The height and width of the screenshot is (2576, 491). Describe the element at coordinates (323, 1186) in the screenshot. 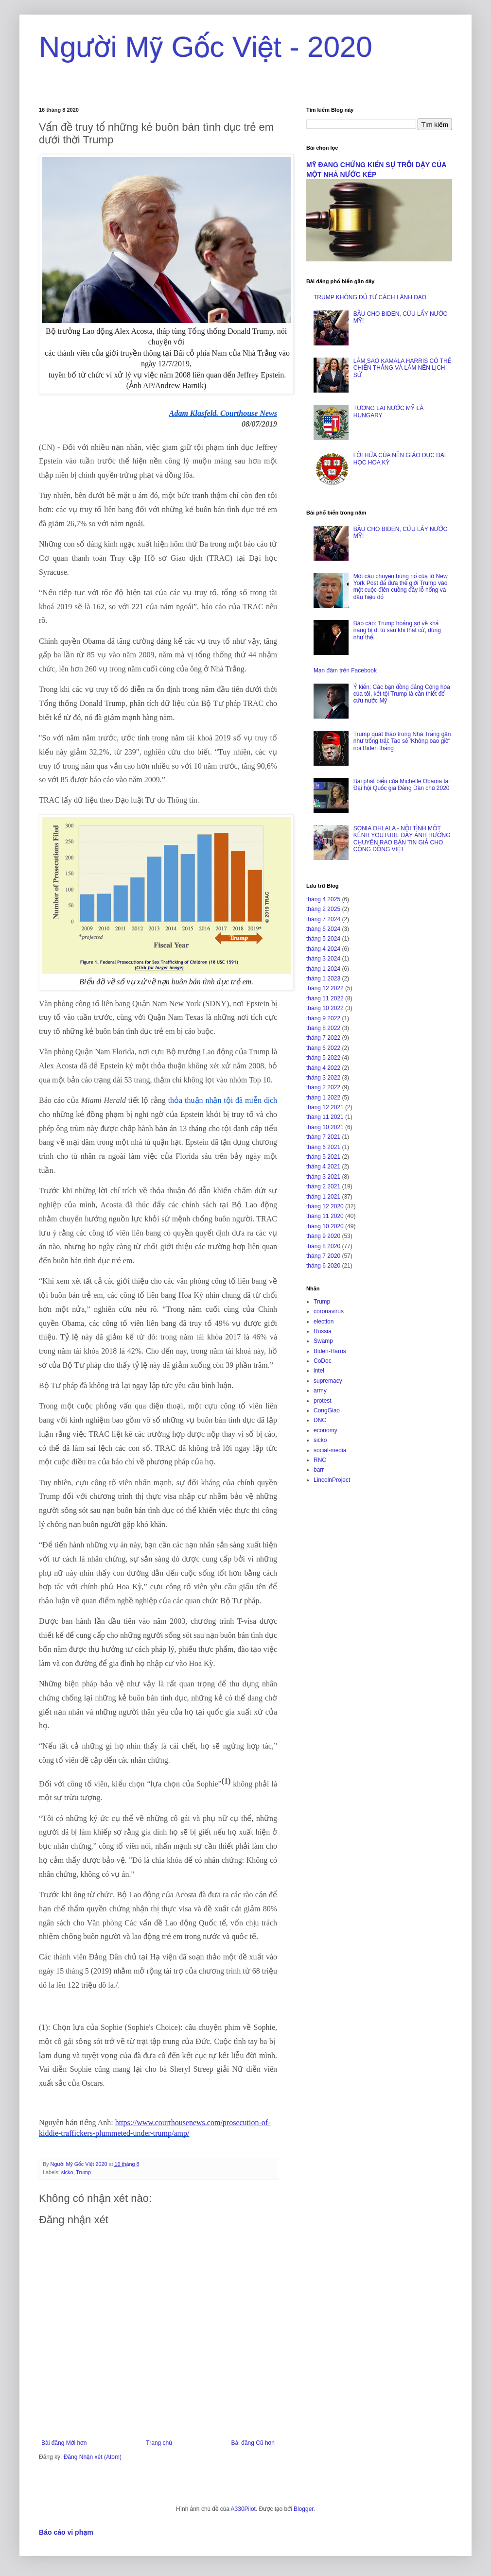

I see `tháng 2 2021` at that location.